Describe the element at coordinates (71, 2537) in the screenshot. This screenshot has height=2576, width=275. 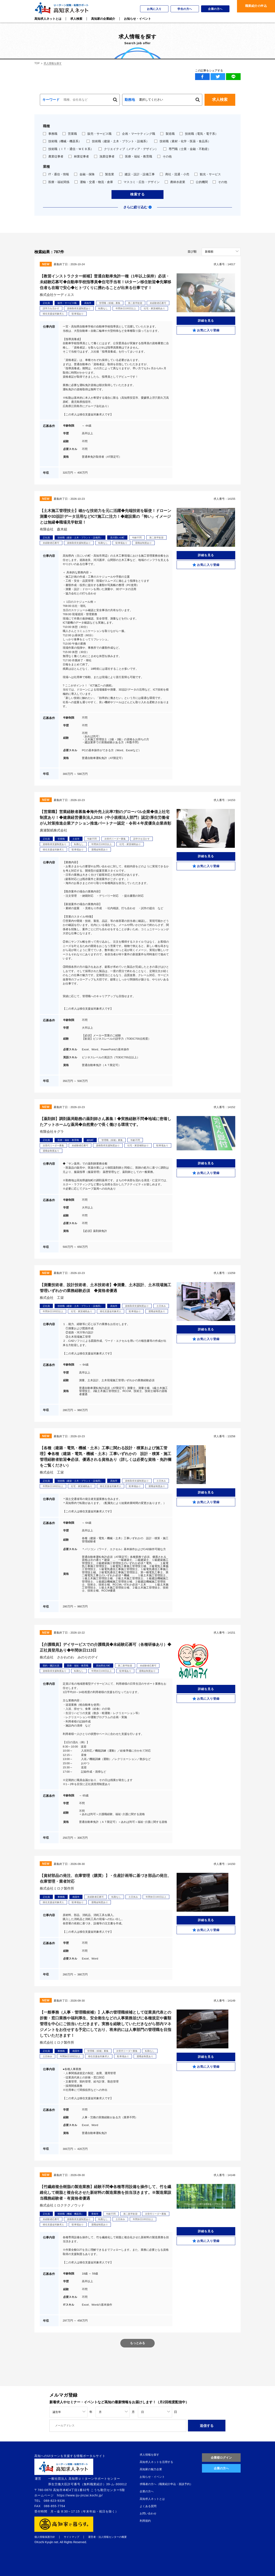
I see `サイトマップ` at that location.